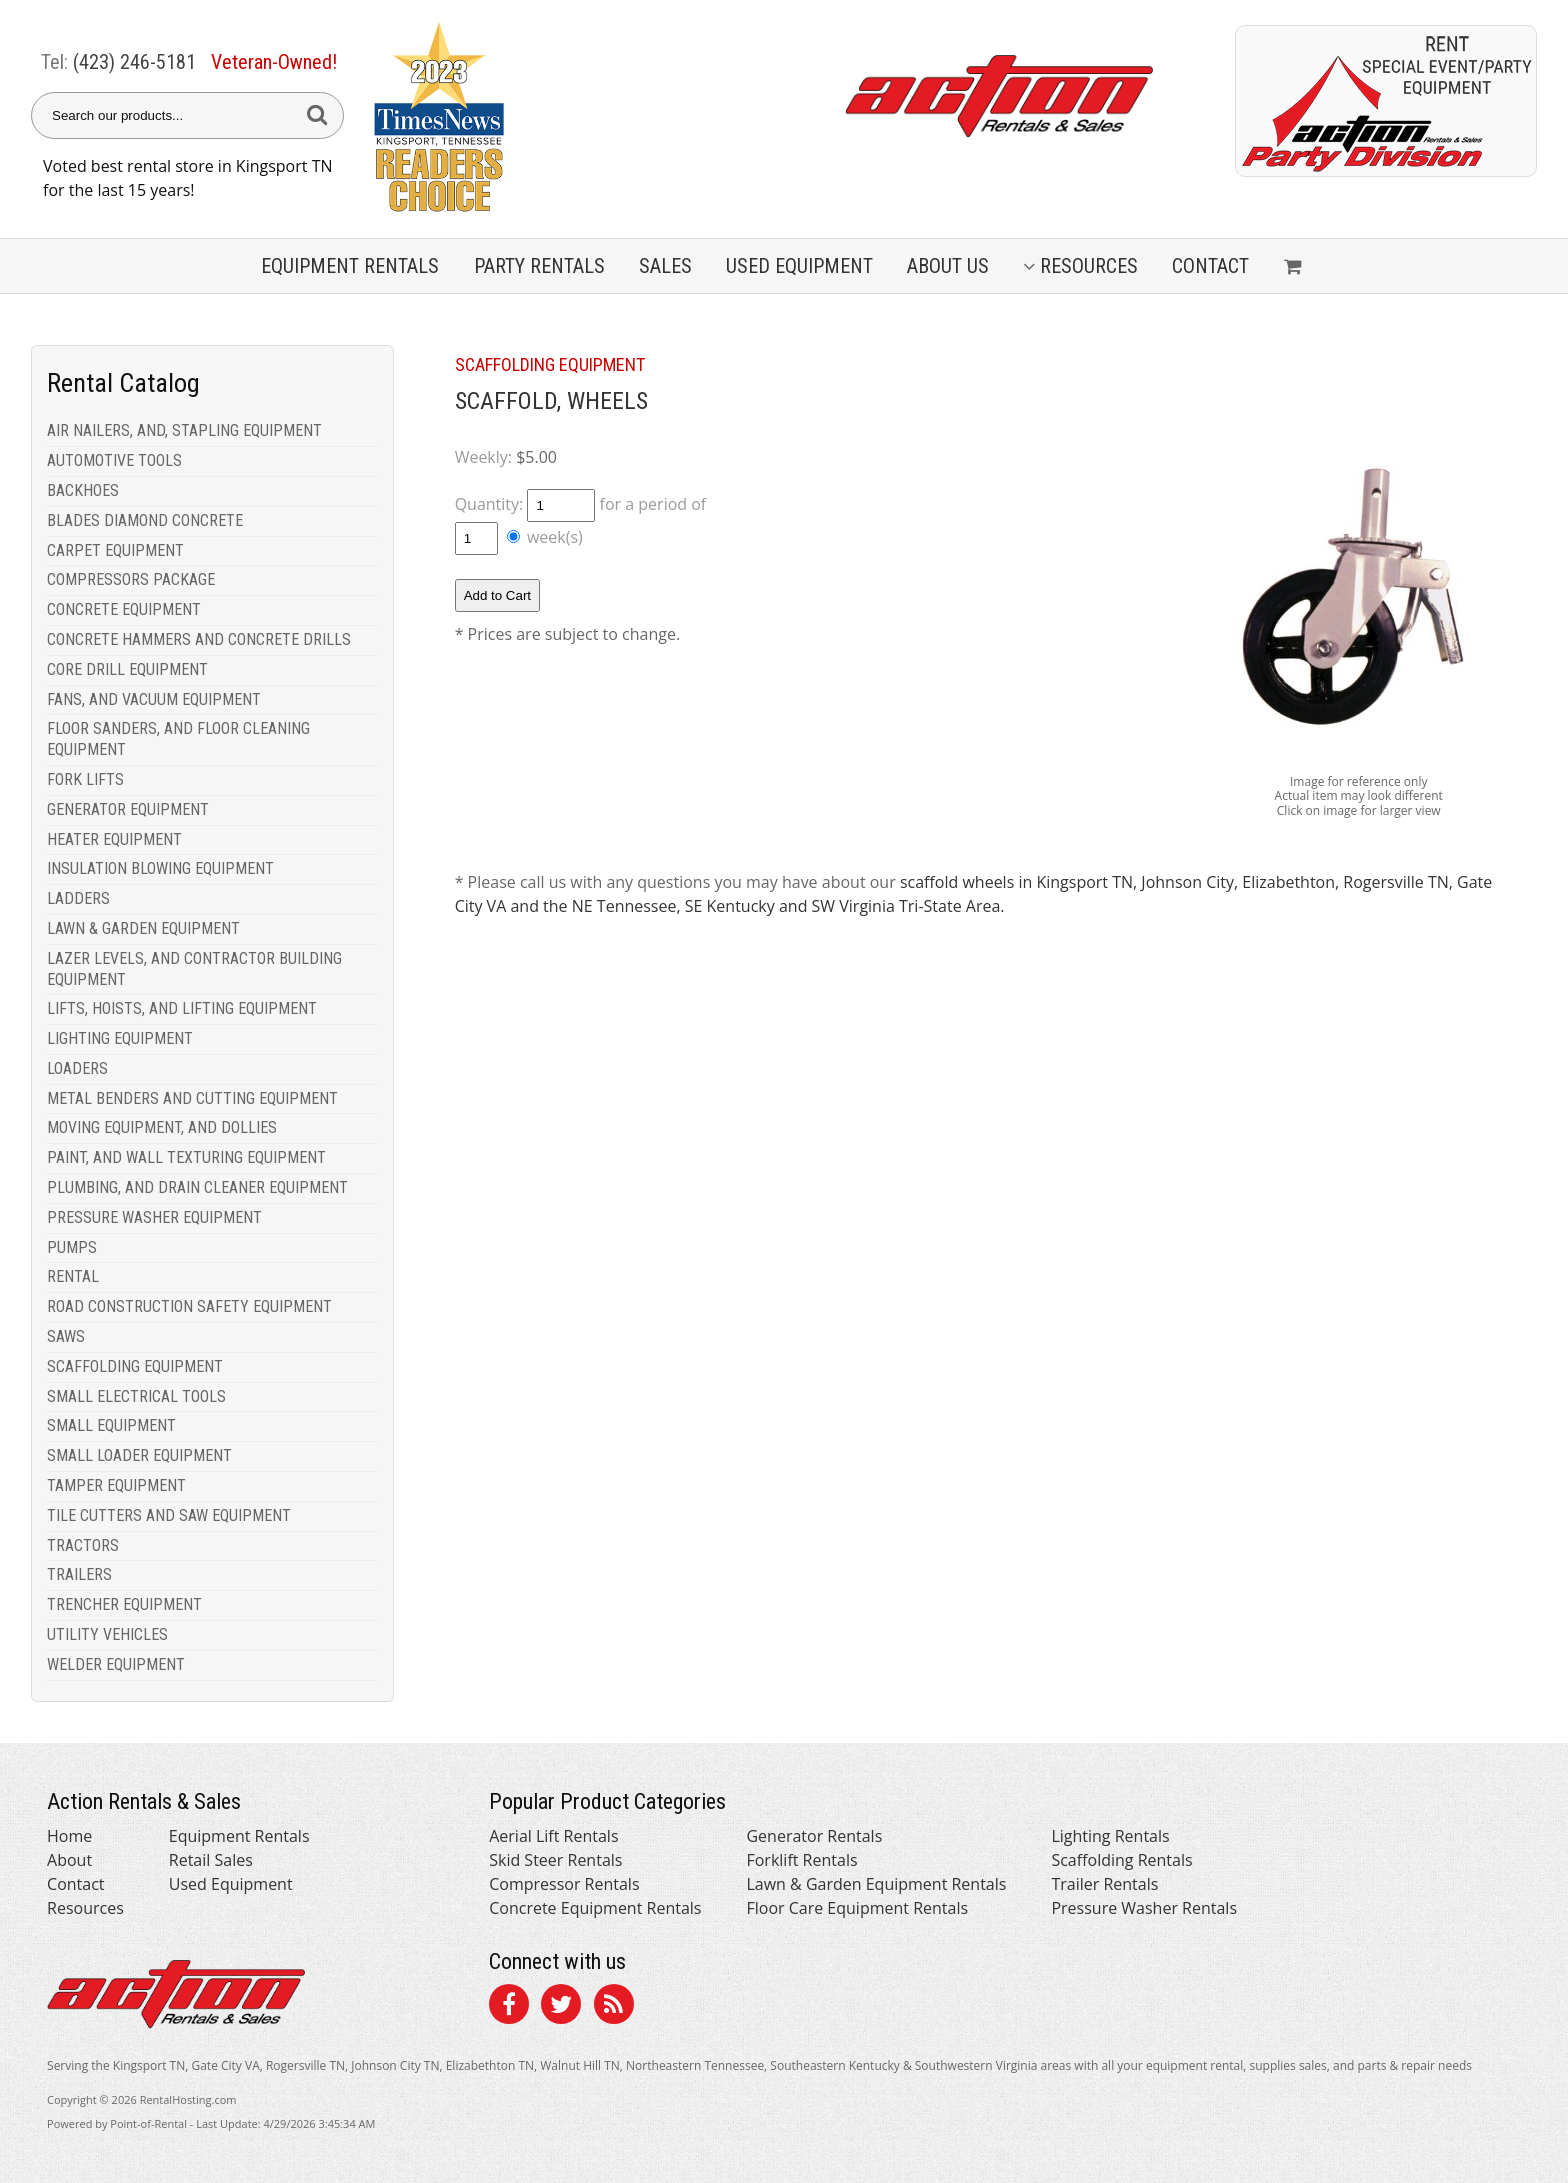 The height and width of the screenshot is (2183, 1568). I want to click on PUMPS, so click(72, 1247).